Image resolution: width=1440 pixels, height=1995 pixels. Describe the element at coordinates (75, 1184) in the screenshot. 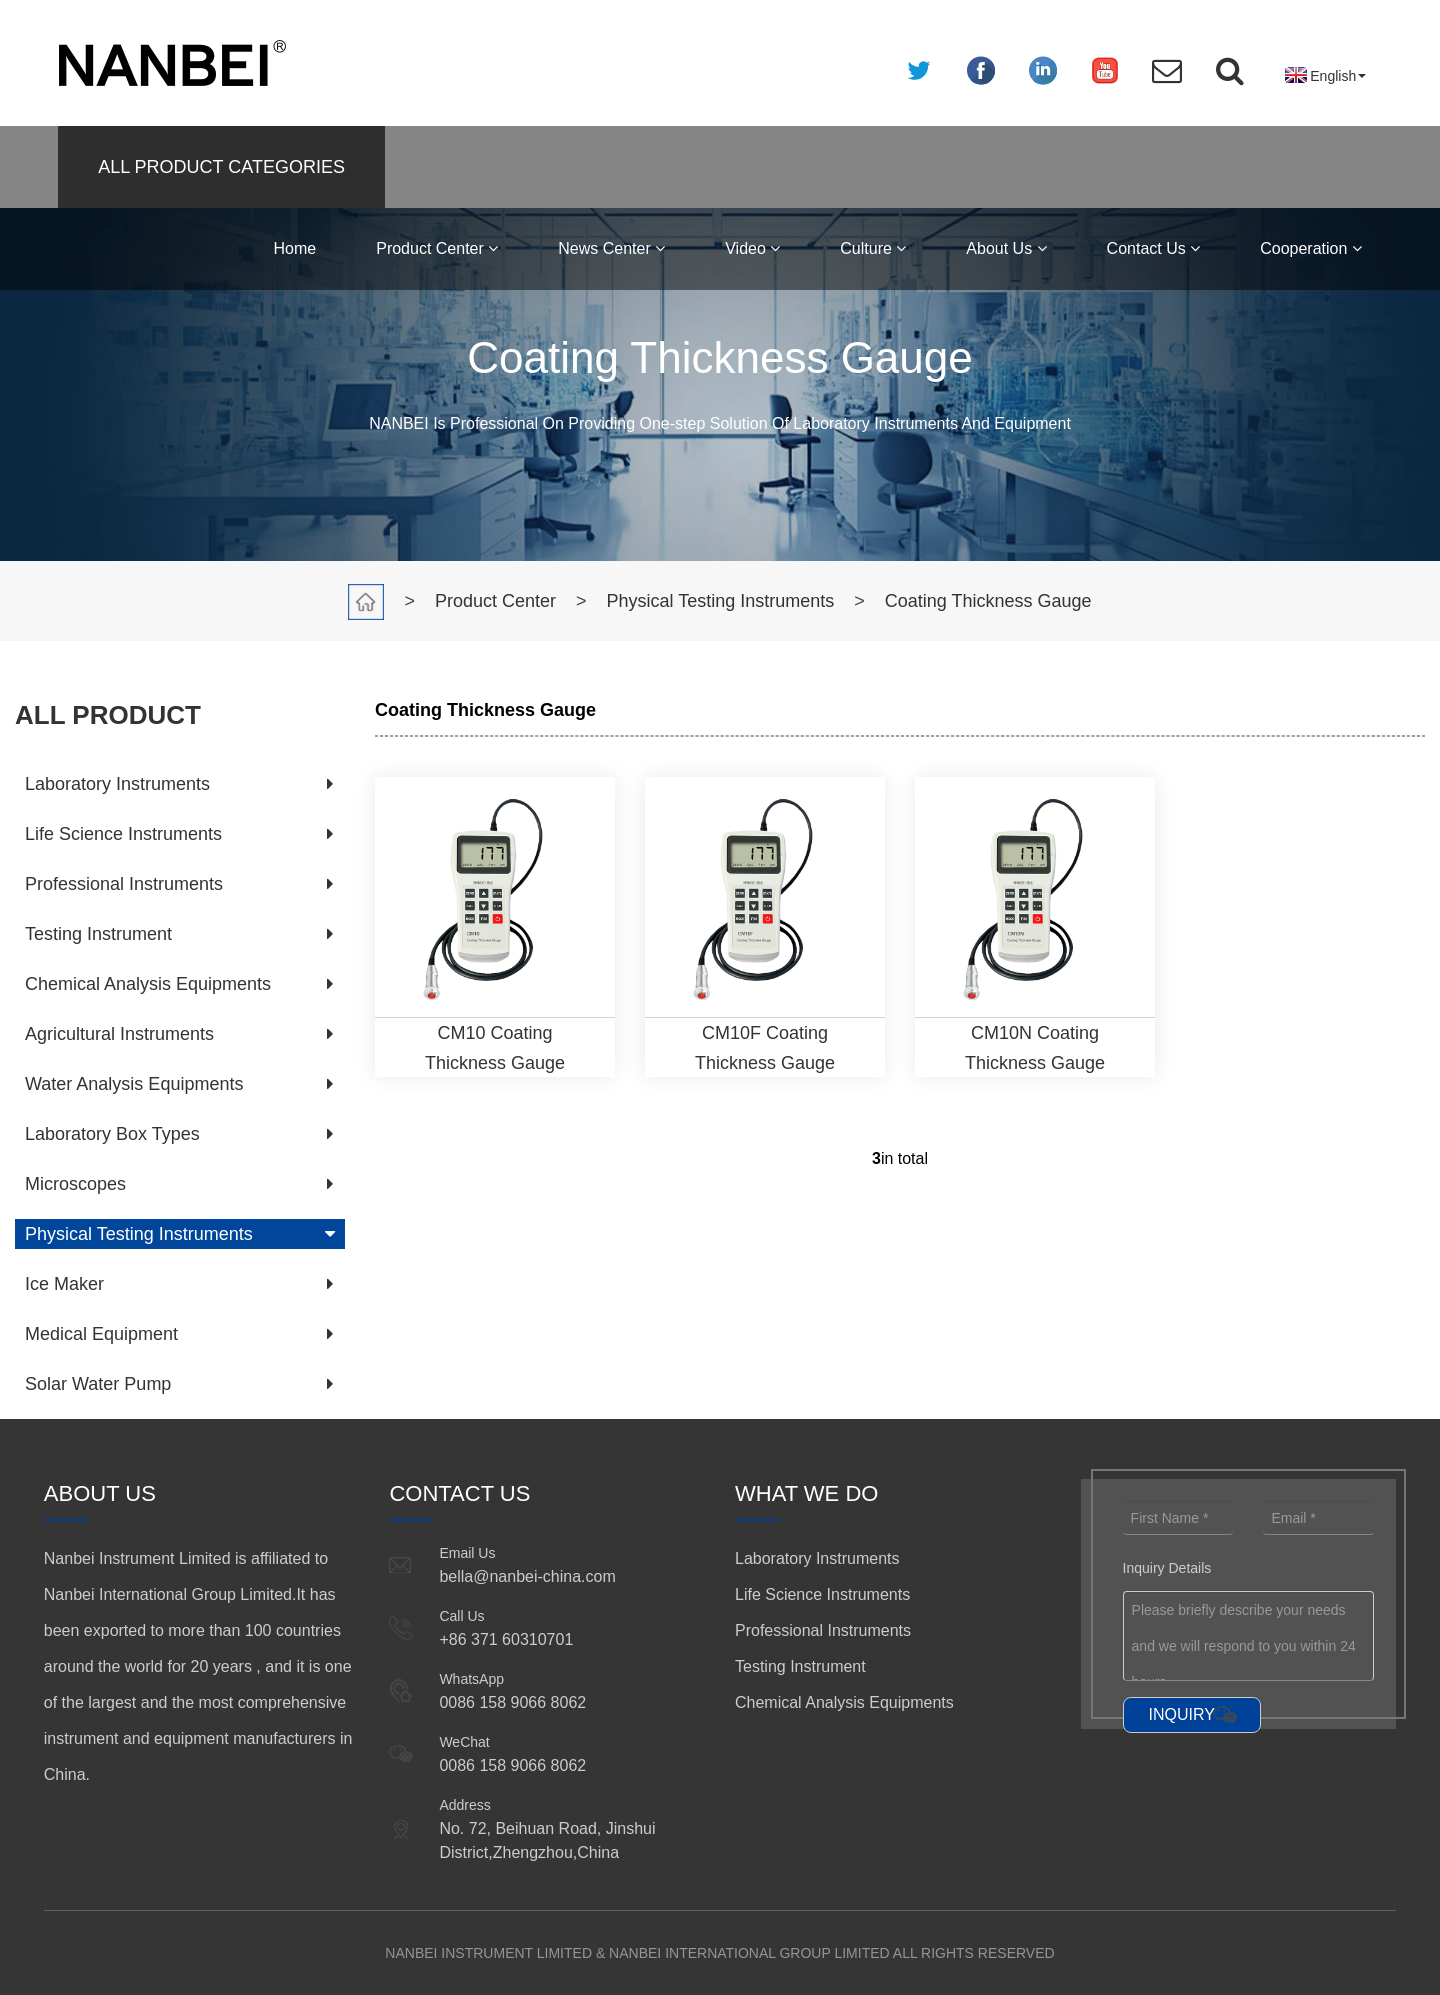

I see `Microscopes` at that location.